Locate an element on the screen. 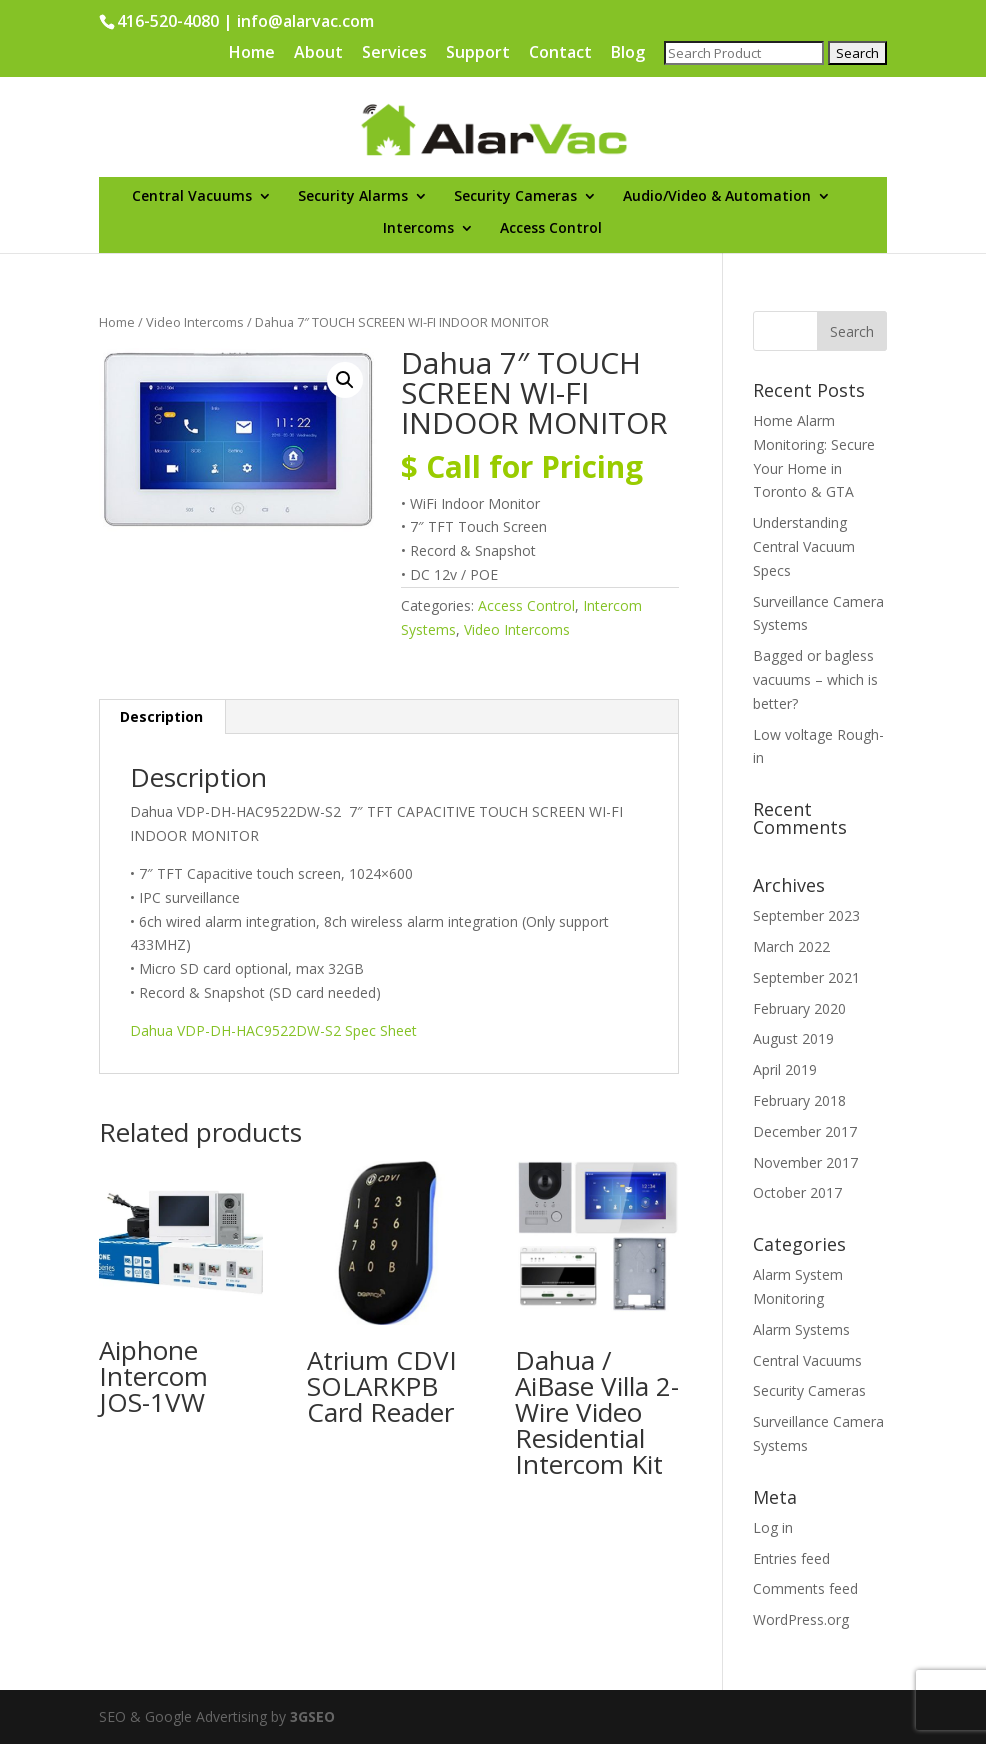 This screenshot has width=986, height=1744. Central Vacuums is located at coordinates (192, 197).